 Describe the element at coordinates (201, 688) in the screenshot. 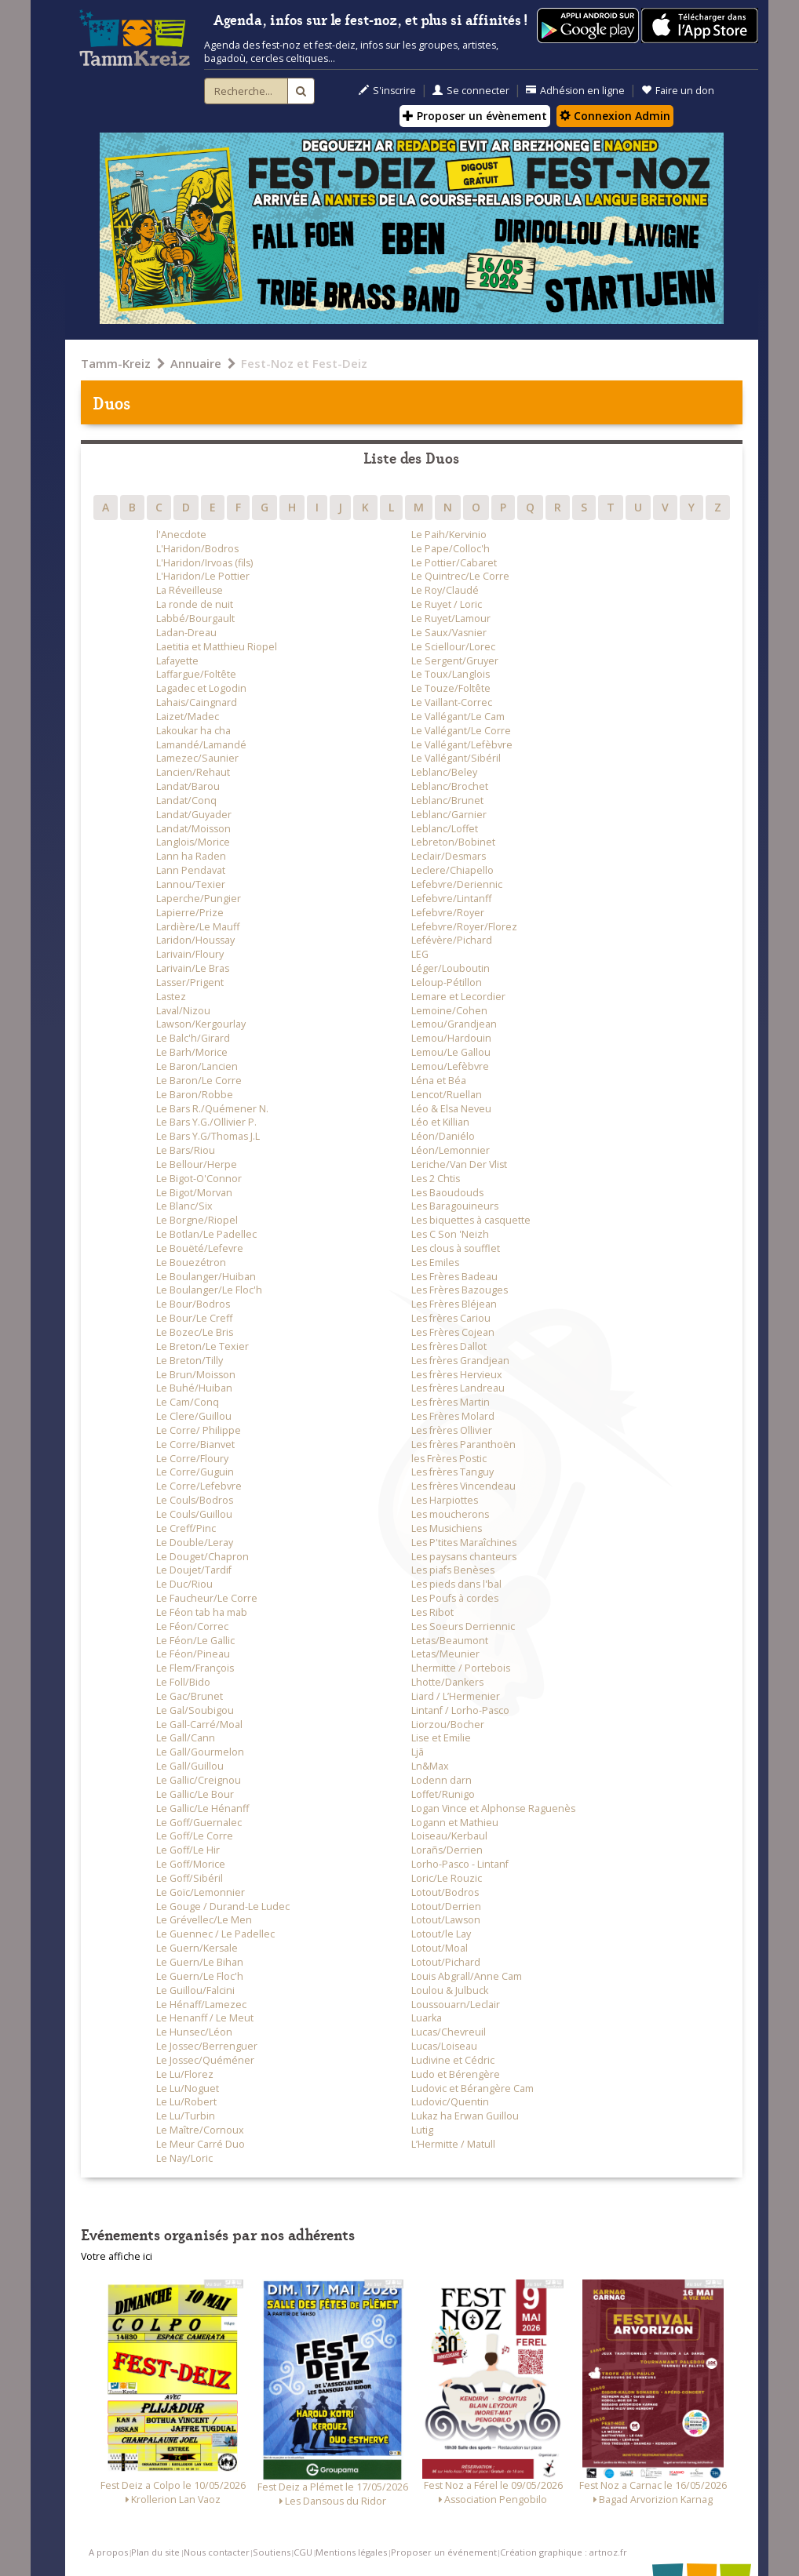

I see `Lagadec et Logodin` at that location.